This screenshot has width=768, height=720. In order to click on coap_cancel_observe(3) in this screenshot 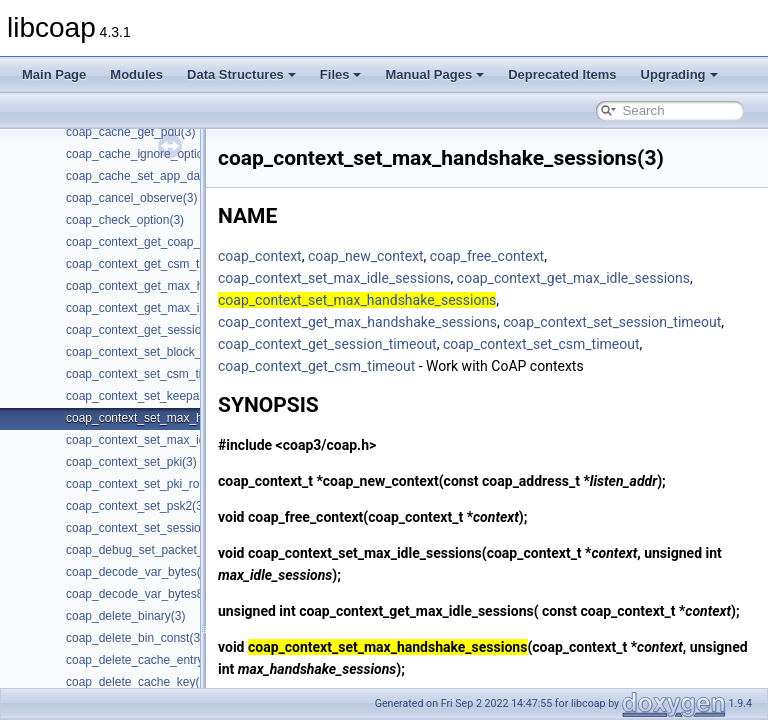, I will do `click(131, 198)`.